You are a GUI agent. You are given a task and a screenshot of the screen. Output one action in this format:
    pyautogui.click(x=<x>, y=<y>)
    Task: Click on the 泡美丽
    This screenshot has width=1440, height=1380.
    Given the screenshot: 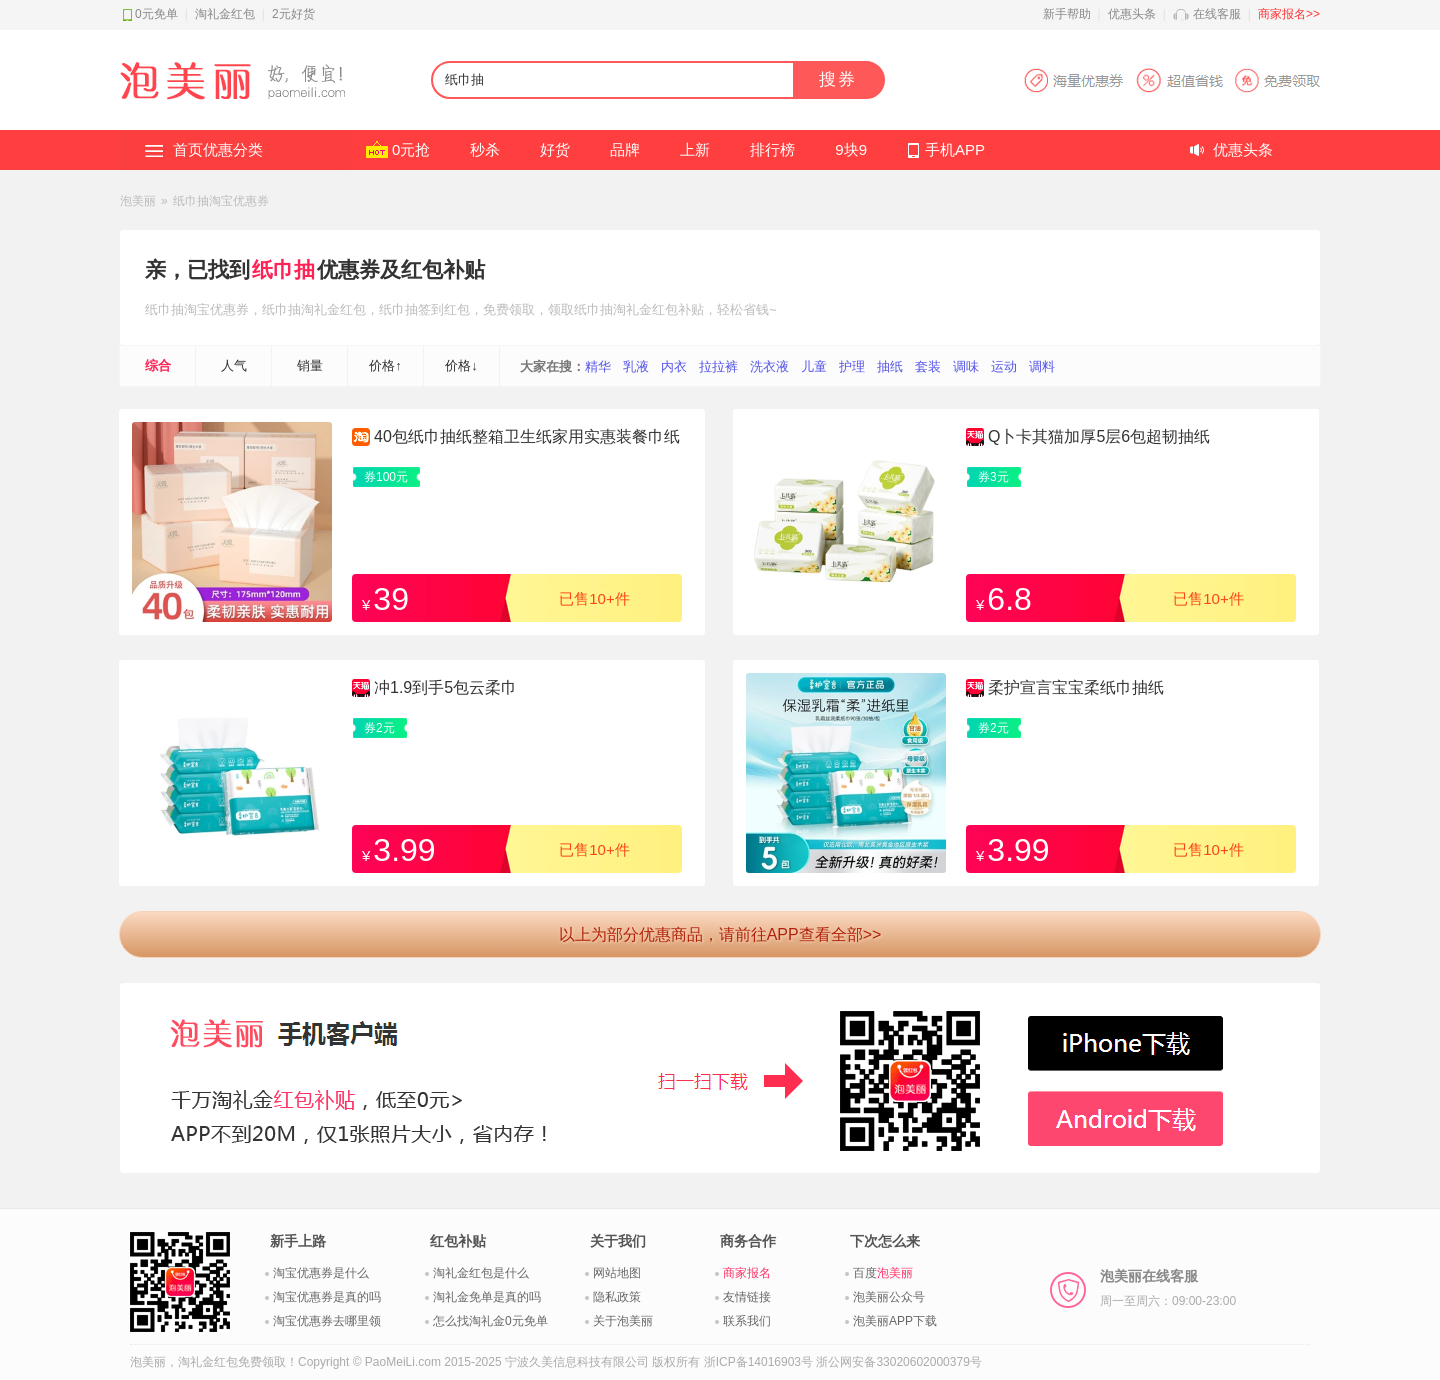 What is the action you would take?
    pyautogui.click(x=138, y=201)
    